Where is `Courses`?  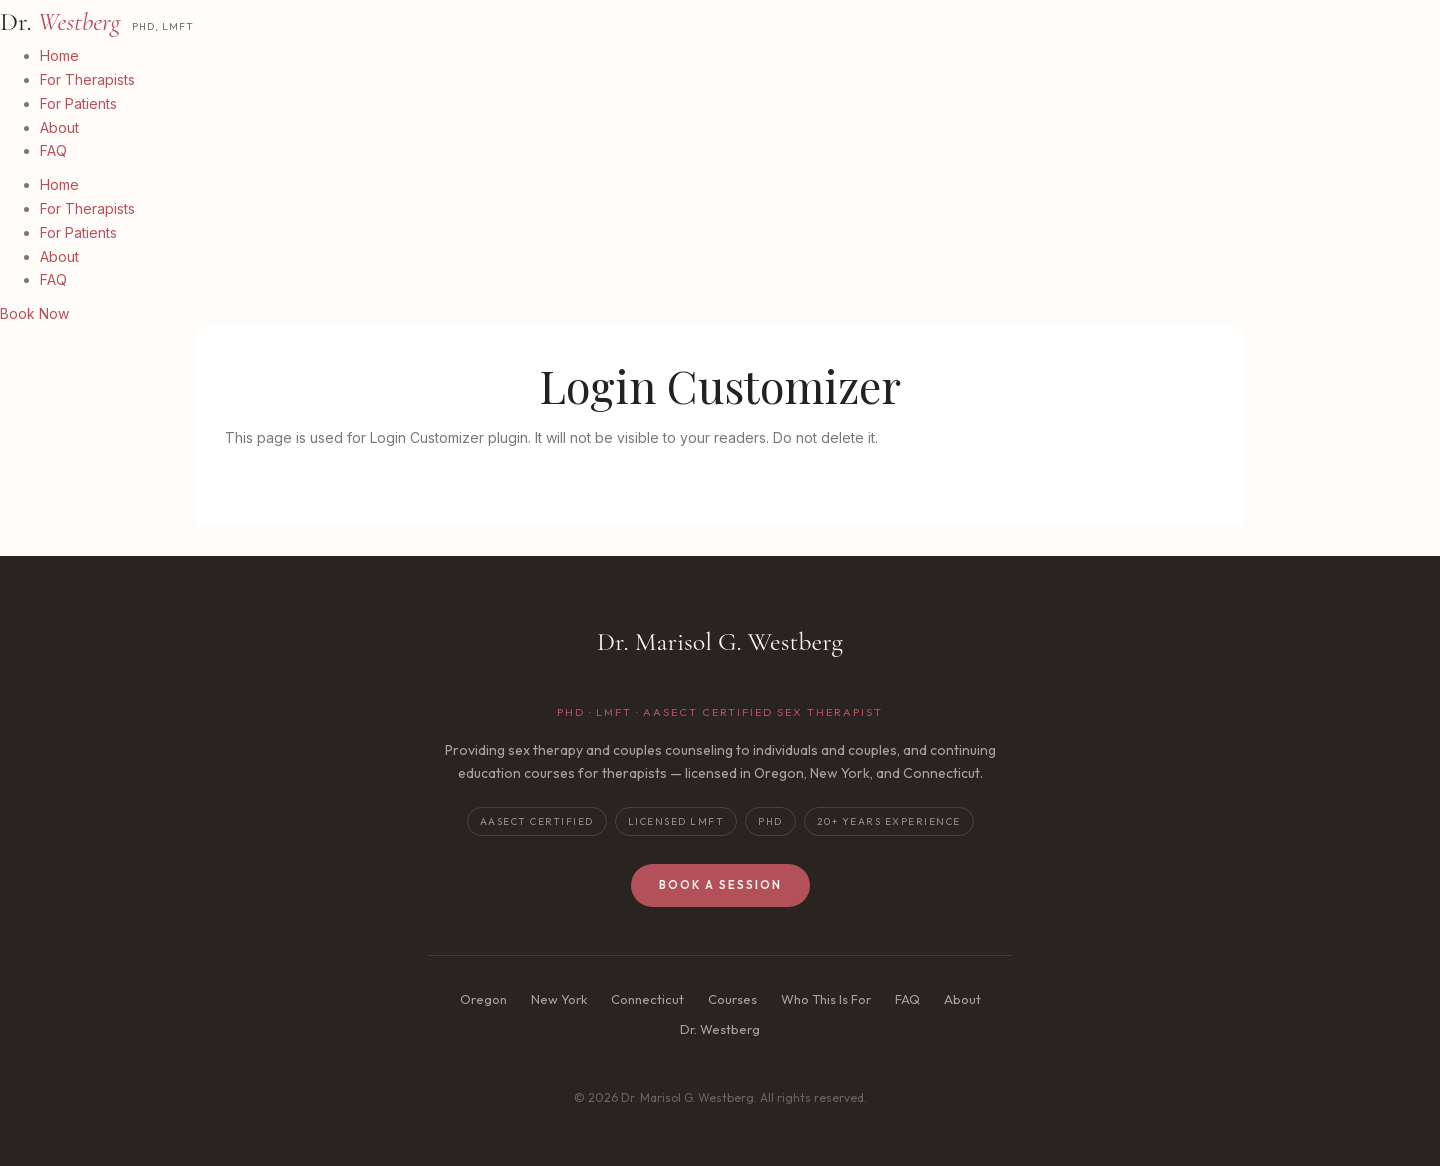 Courses is located at coordinates (732, 999).